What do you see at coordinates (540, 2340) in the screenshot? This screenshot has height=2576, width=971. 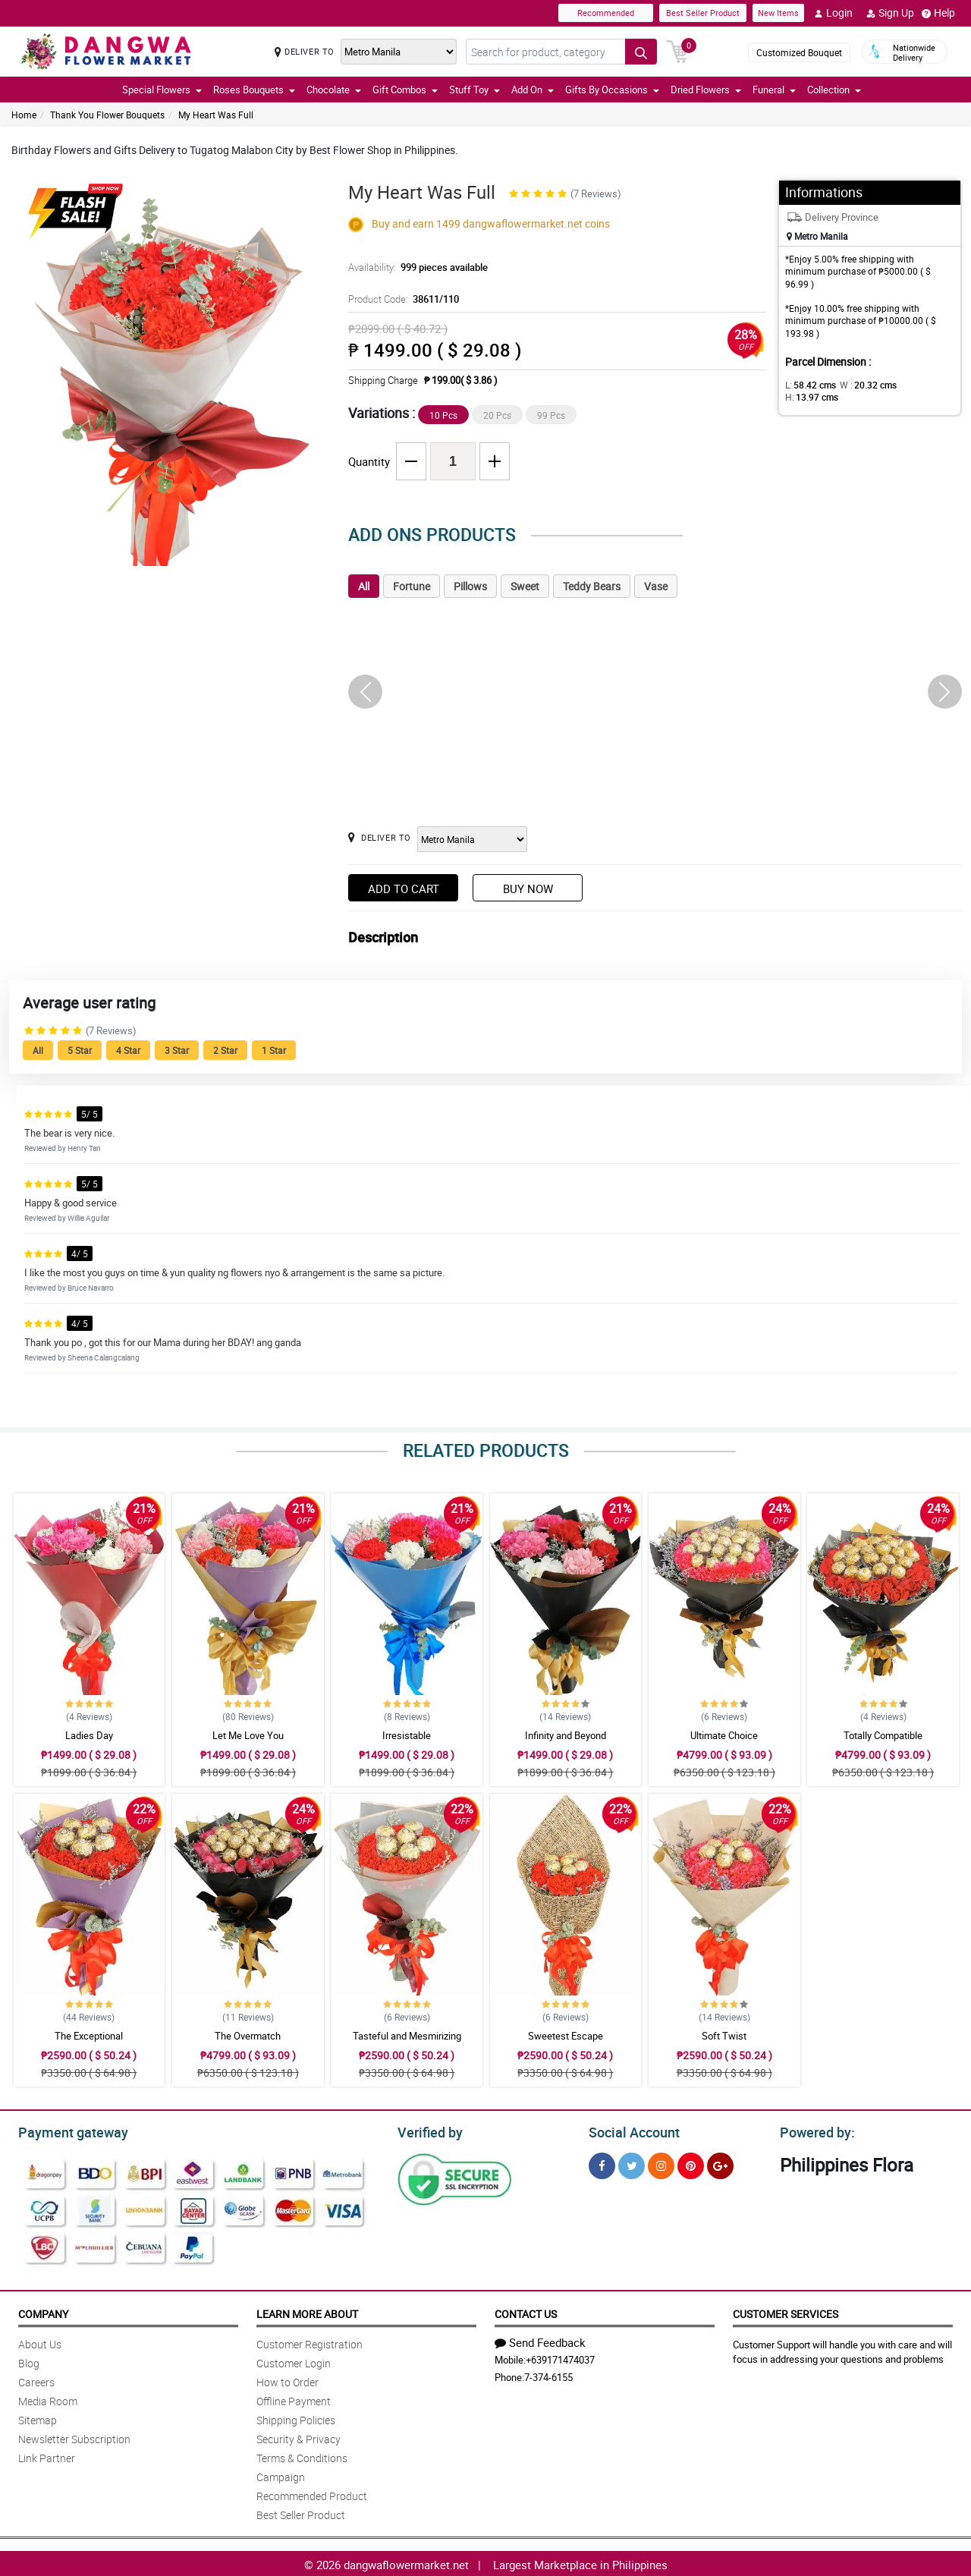 I see `Send Feedback` at bounding box center [540, 2340].